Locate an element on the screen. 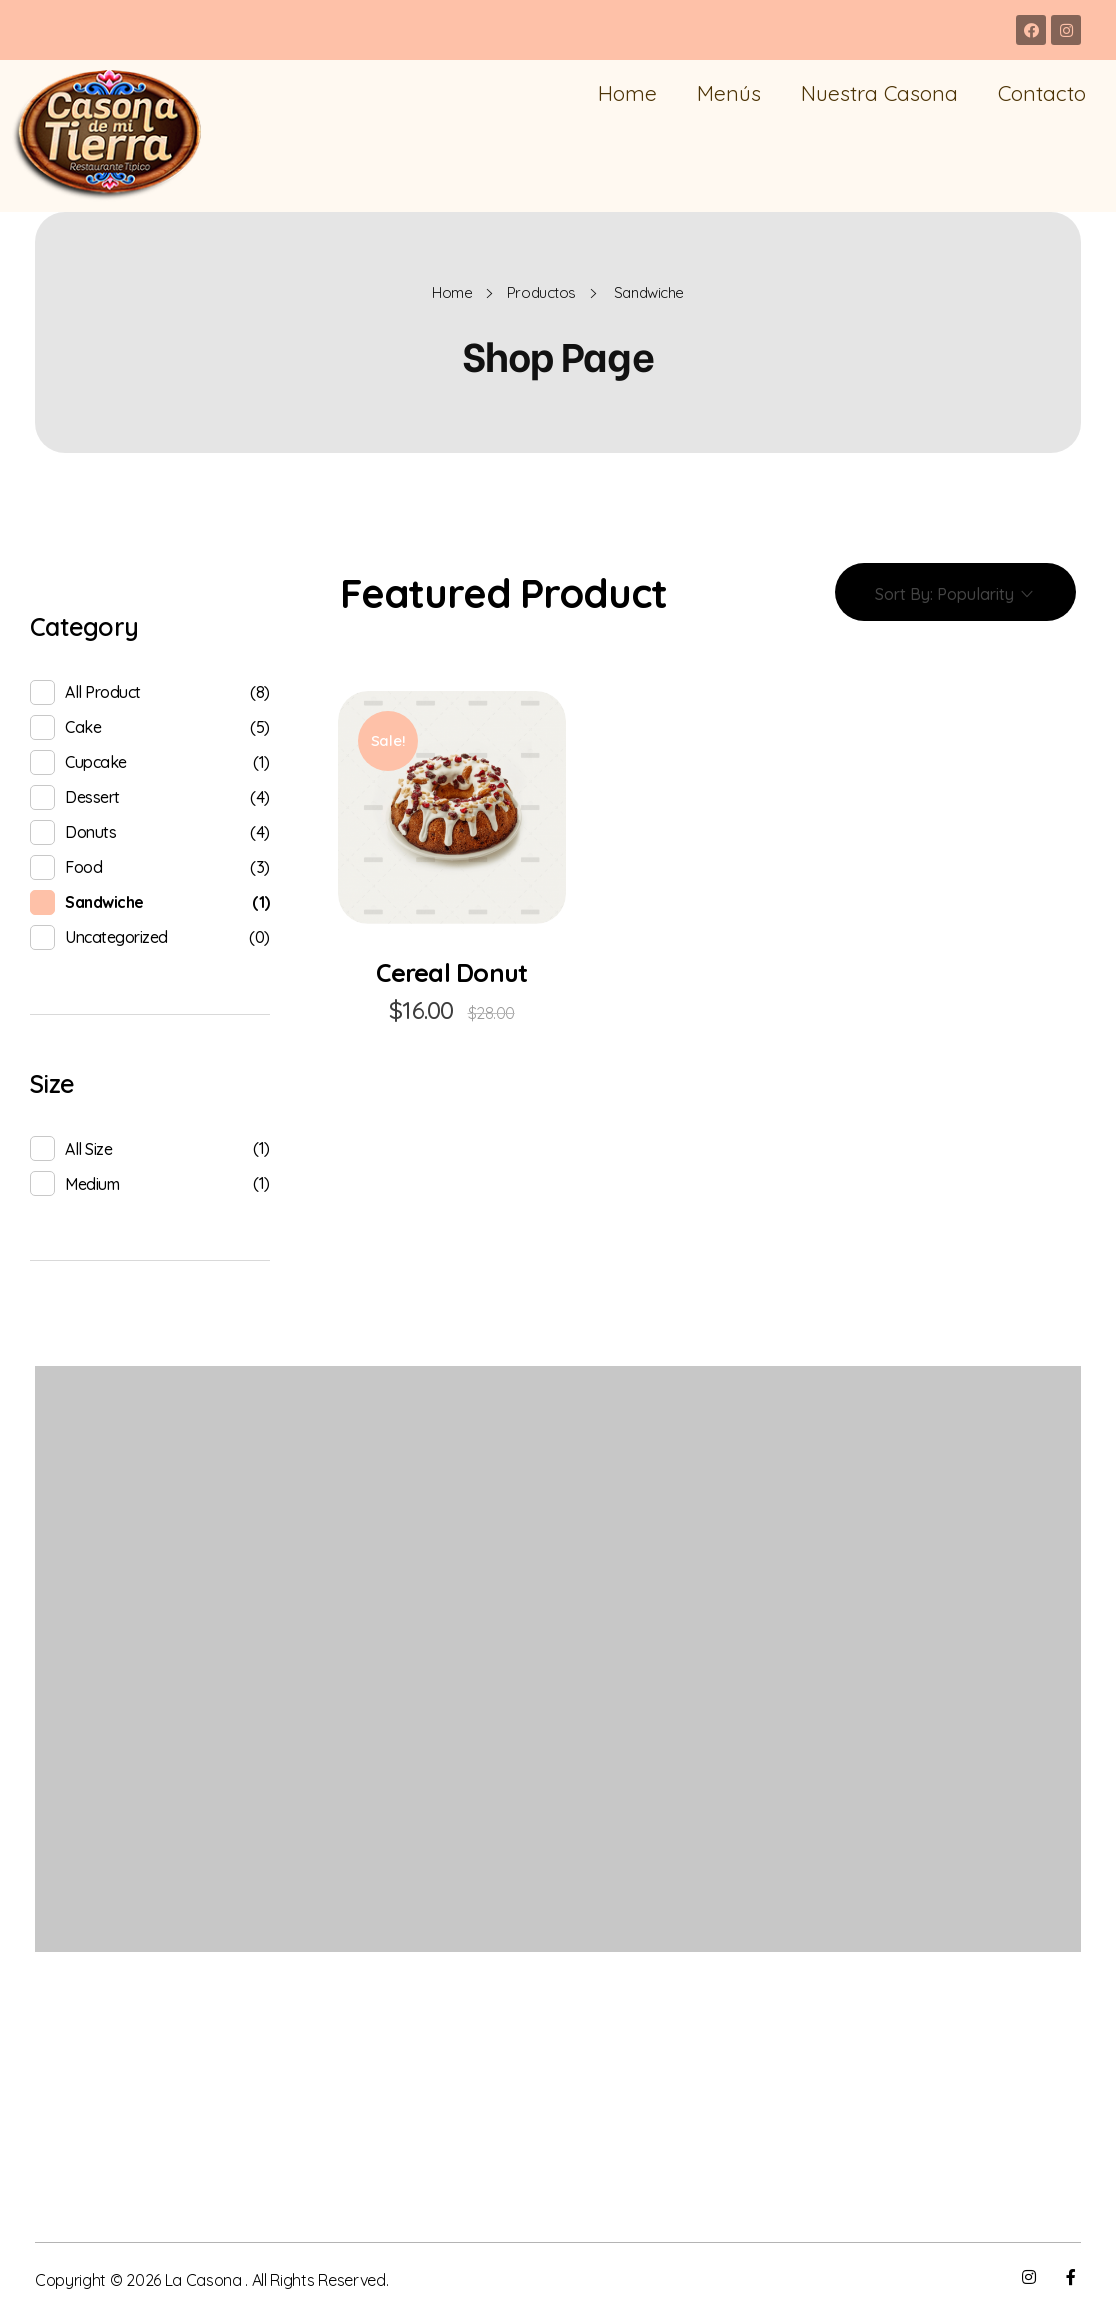 The width and height of the screenshot is (1116, 2317). Home is located at coordinates (627, 93).